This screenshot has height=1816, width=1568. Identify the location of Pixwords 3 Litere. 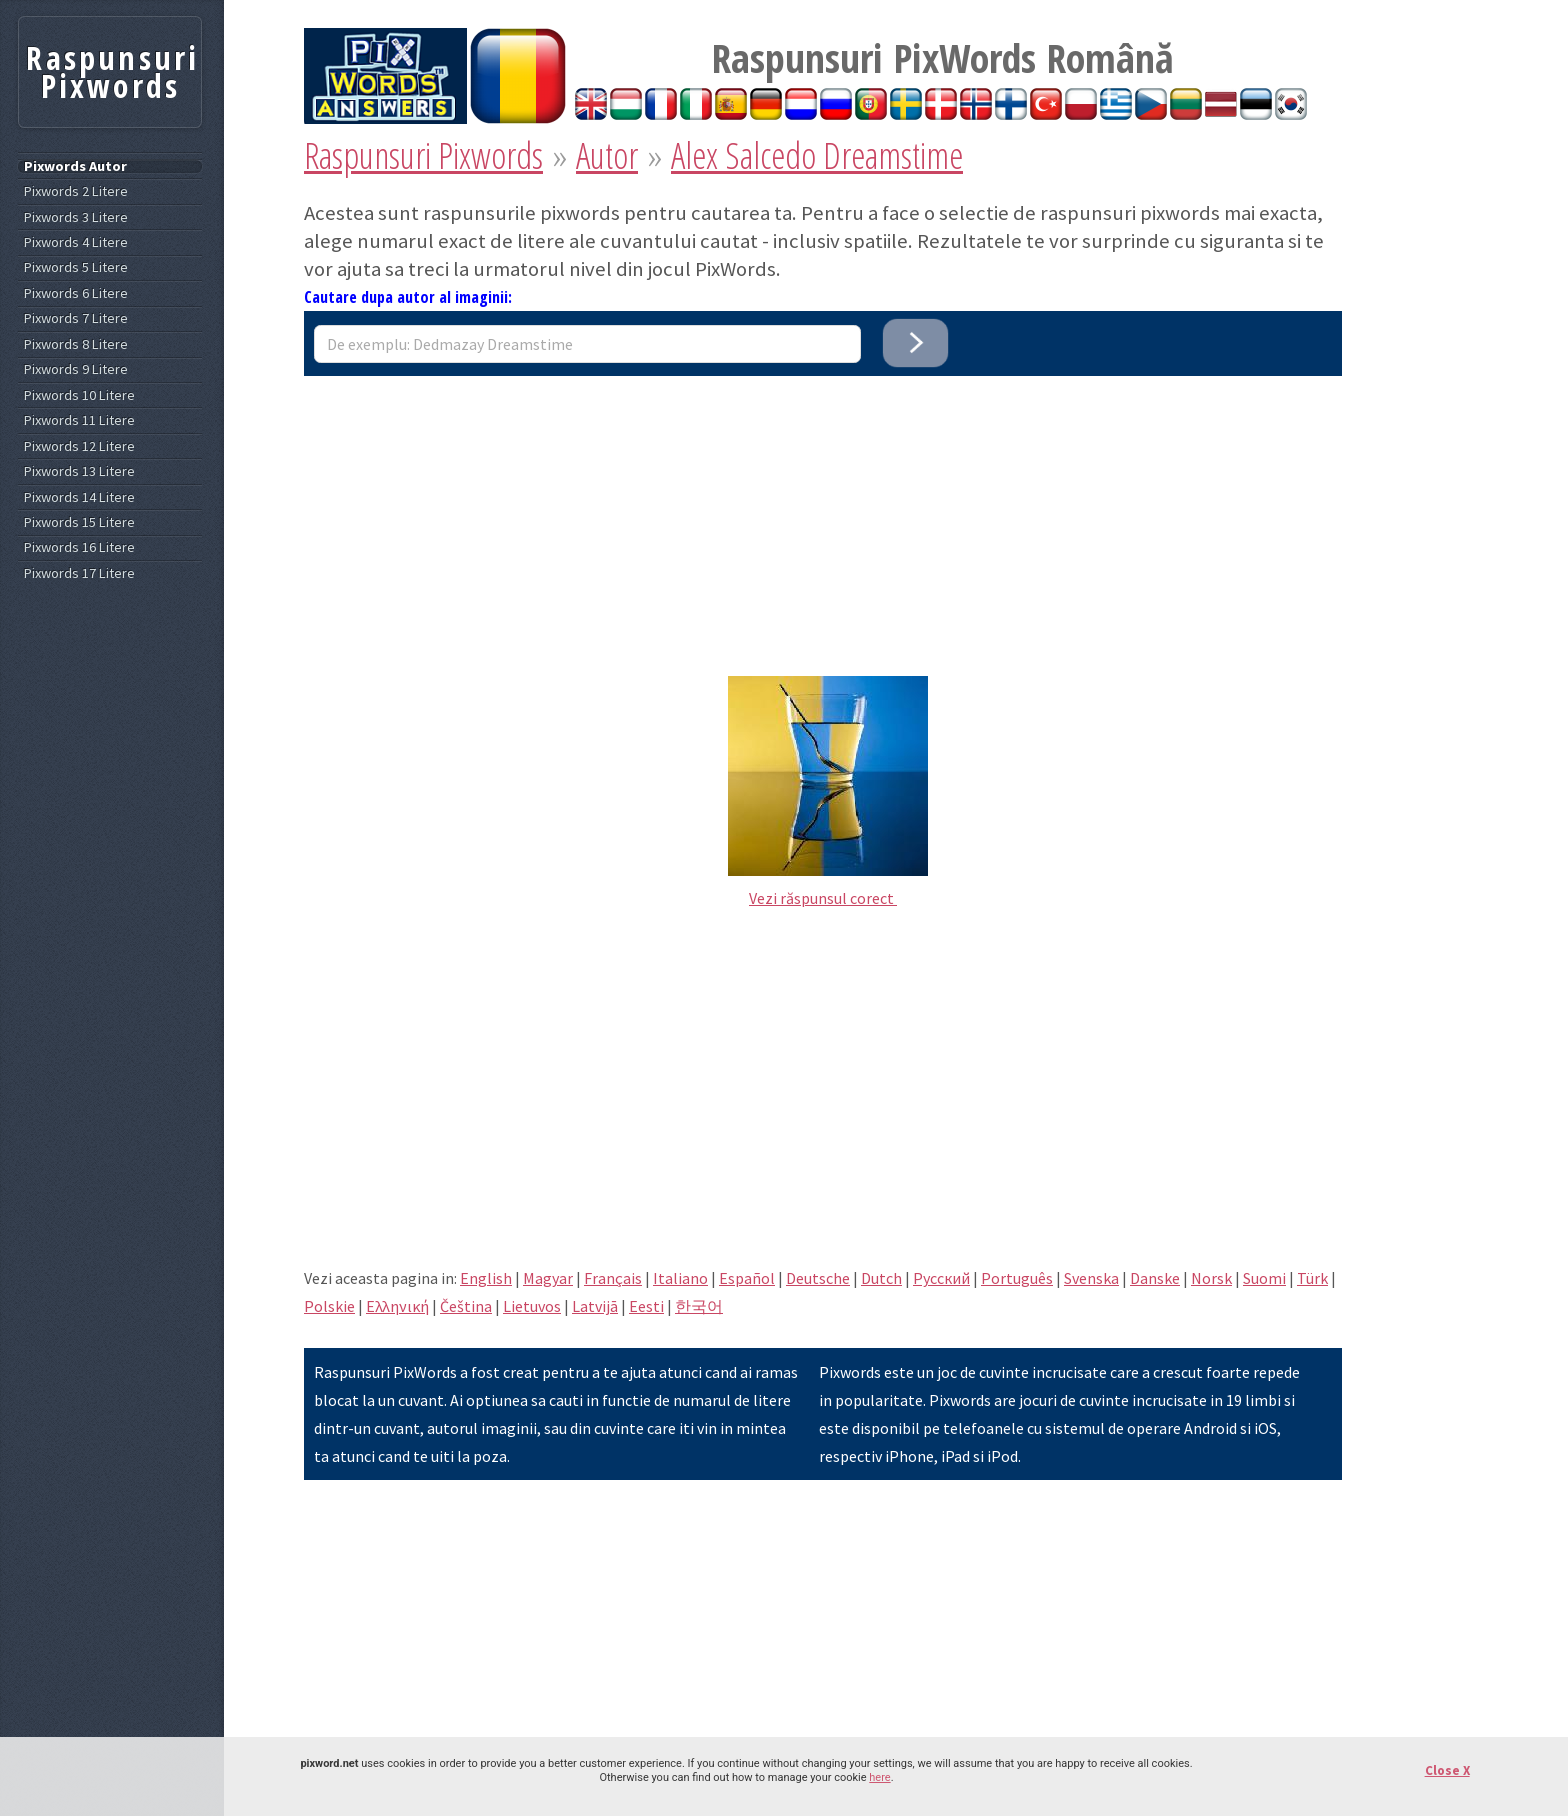
(76, 217).